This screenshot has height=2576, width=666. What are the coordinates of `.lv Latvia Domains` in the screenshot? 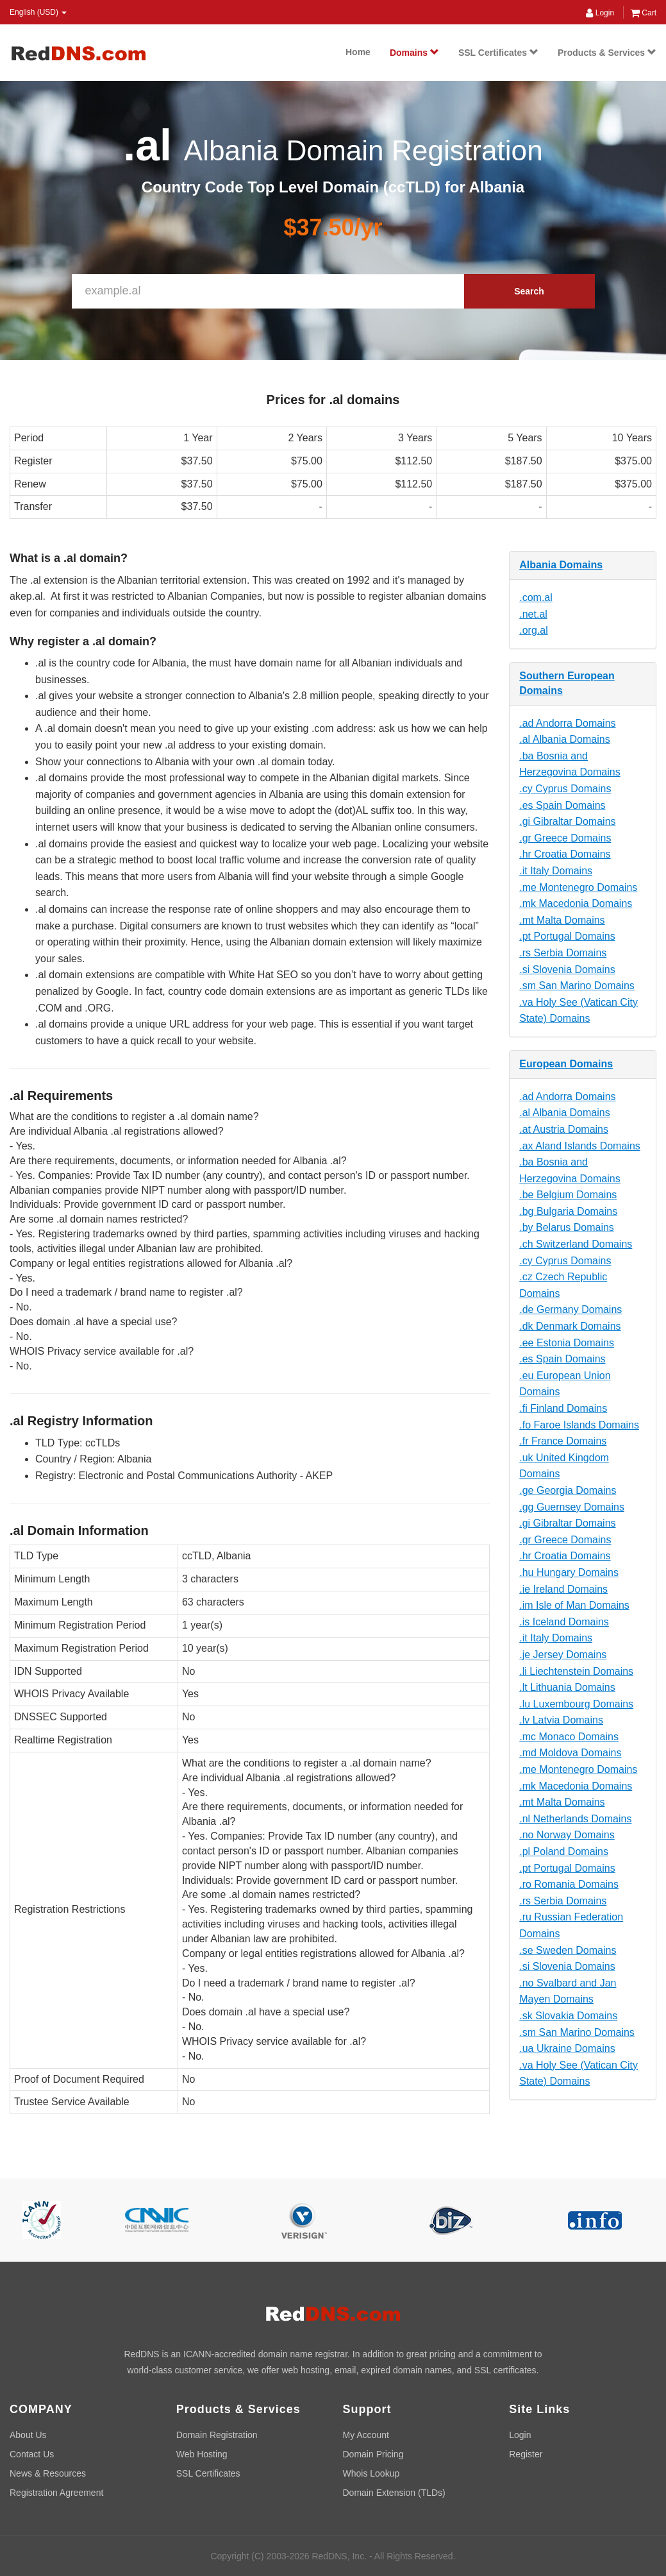 It's located at (561, 1720).